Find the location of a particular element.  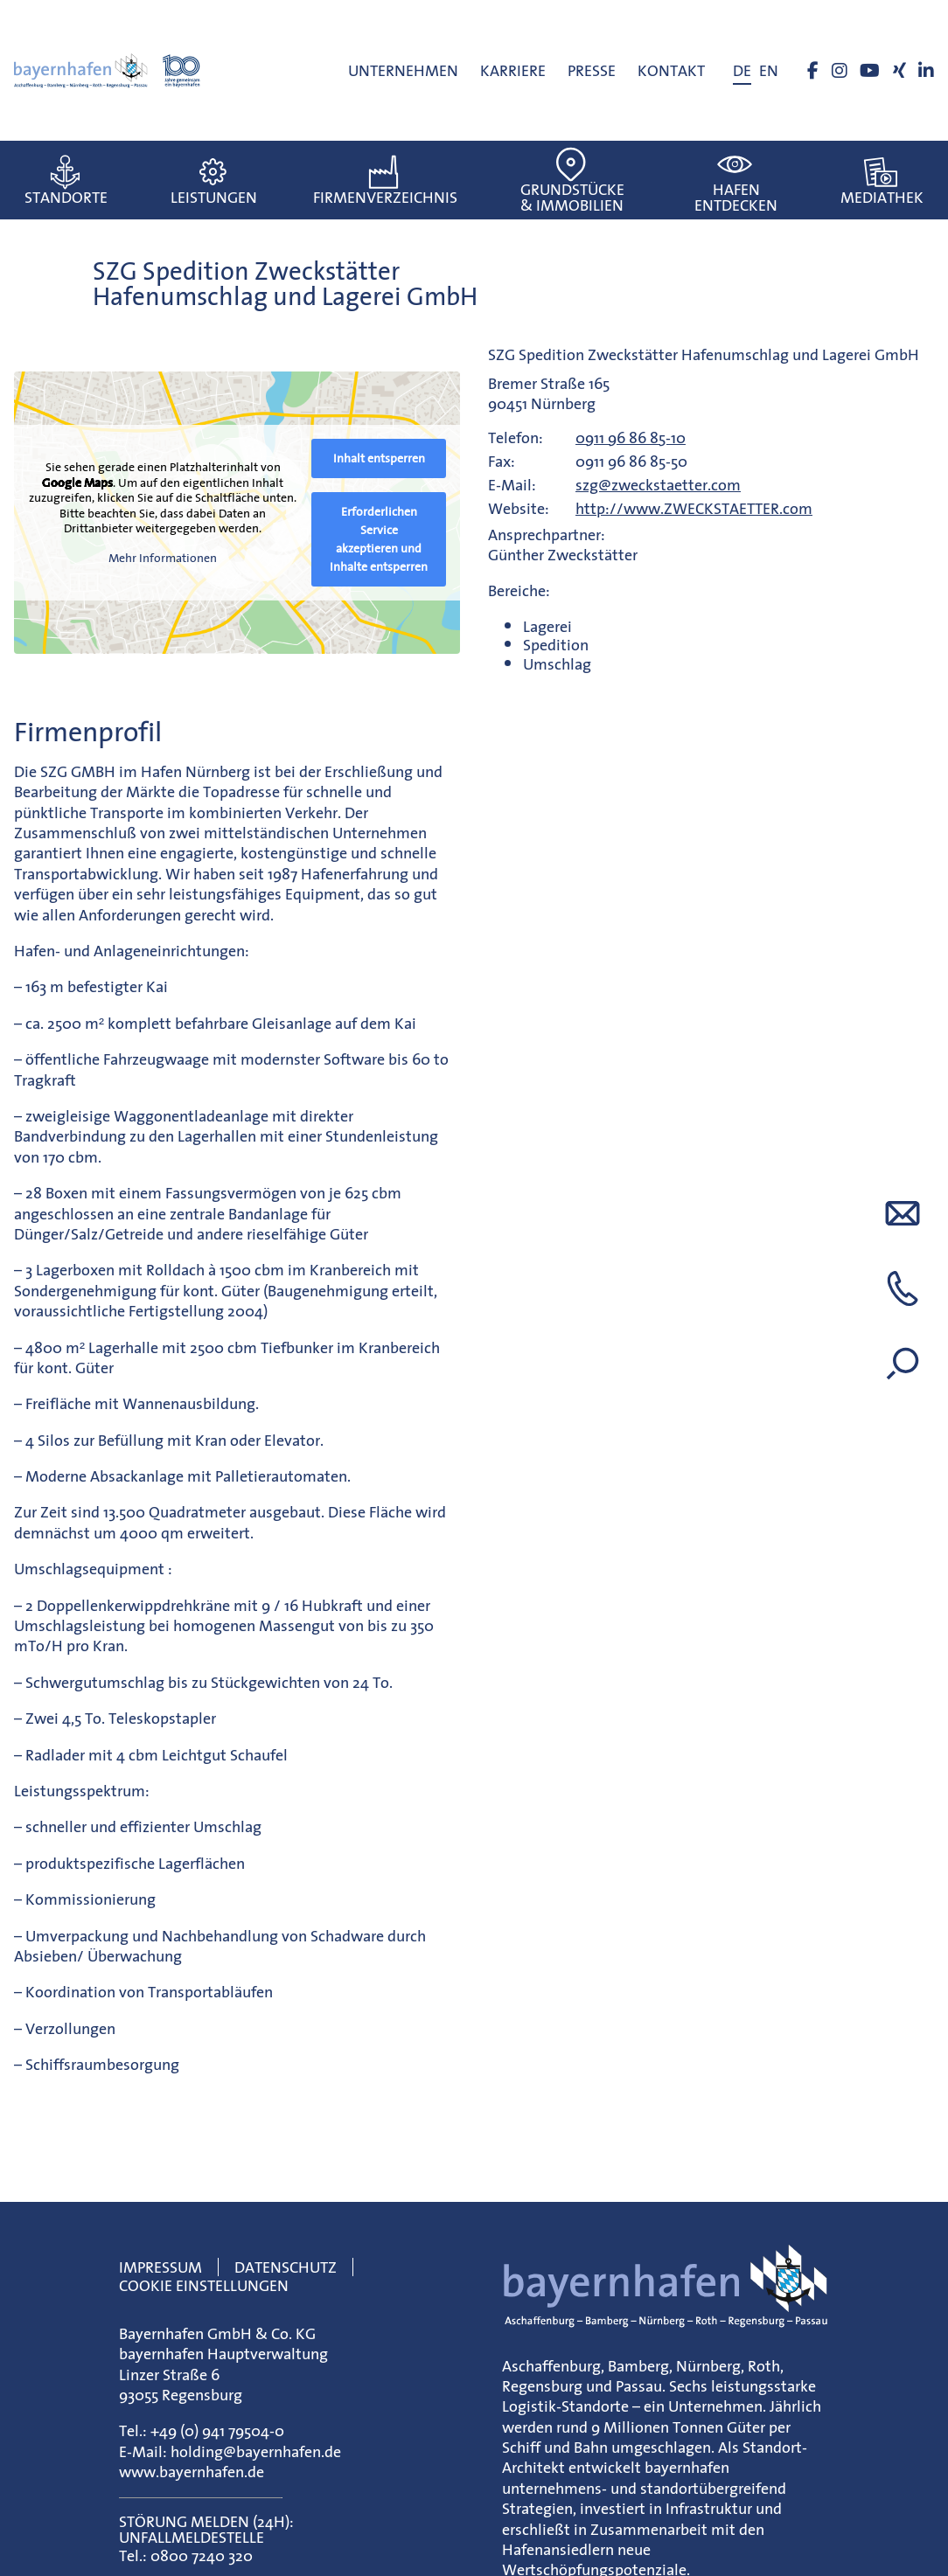

Karriere is located at coordinates (513, 70).